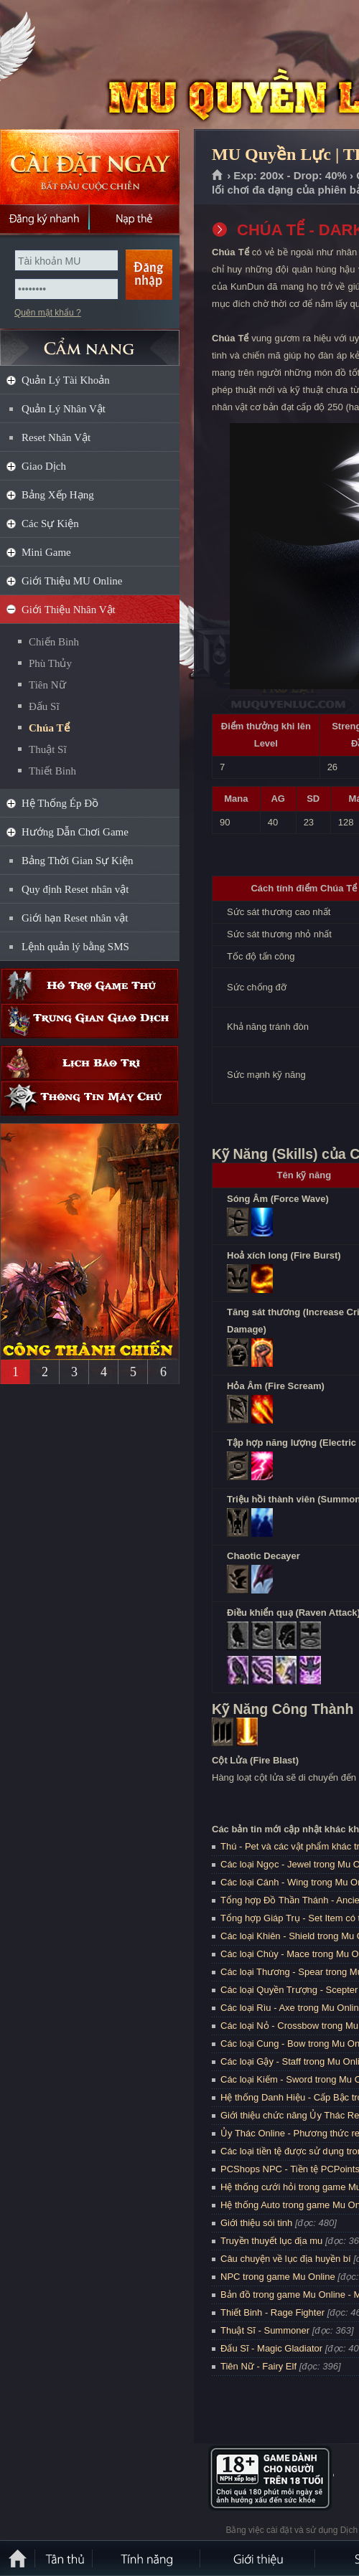  I want to click on Quy định Reset nhân vật, so click(75, 889).